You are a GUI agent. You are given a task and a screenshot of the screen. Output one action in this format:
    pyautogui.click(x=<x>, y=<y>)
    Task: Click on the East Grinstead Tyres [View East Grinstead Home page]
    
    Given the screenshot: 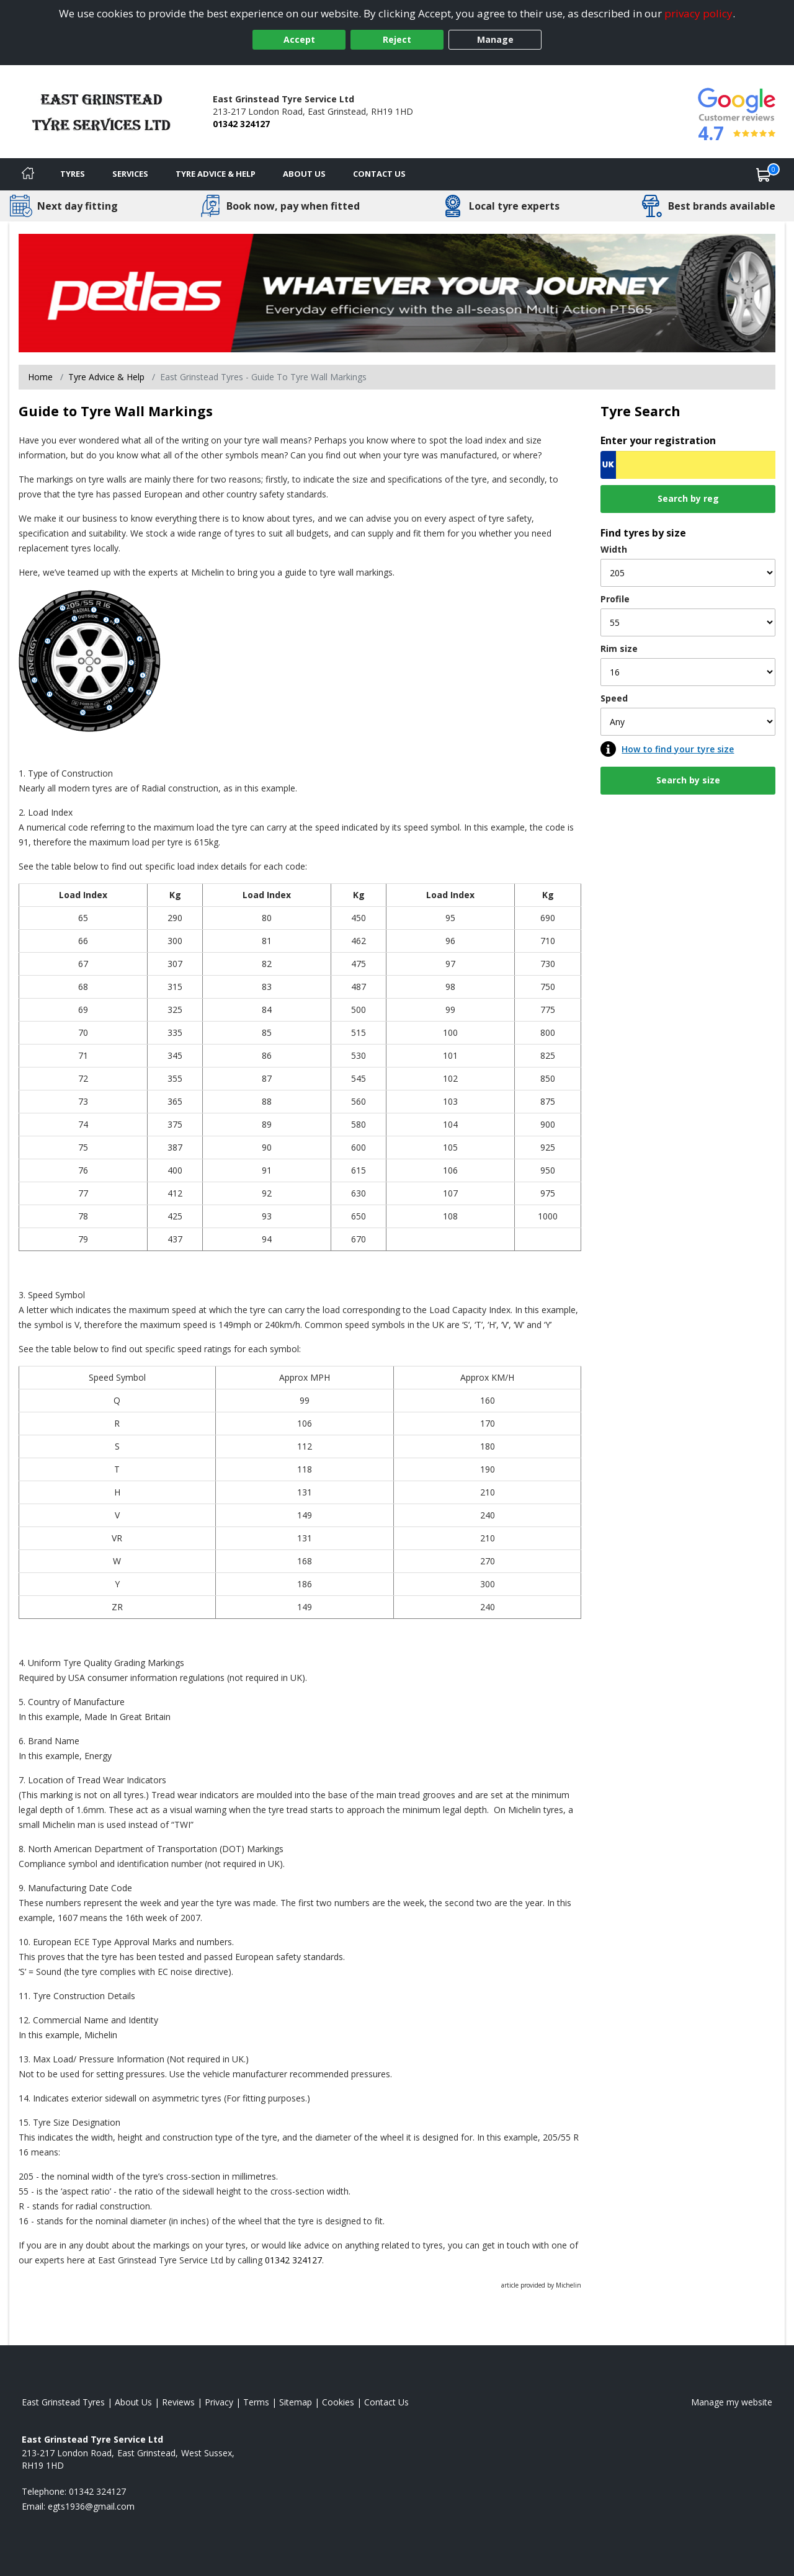 What is the action you would take?
    pyautogui.click(x=63, y=2402)
    